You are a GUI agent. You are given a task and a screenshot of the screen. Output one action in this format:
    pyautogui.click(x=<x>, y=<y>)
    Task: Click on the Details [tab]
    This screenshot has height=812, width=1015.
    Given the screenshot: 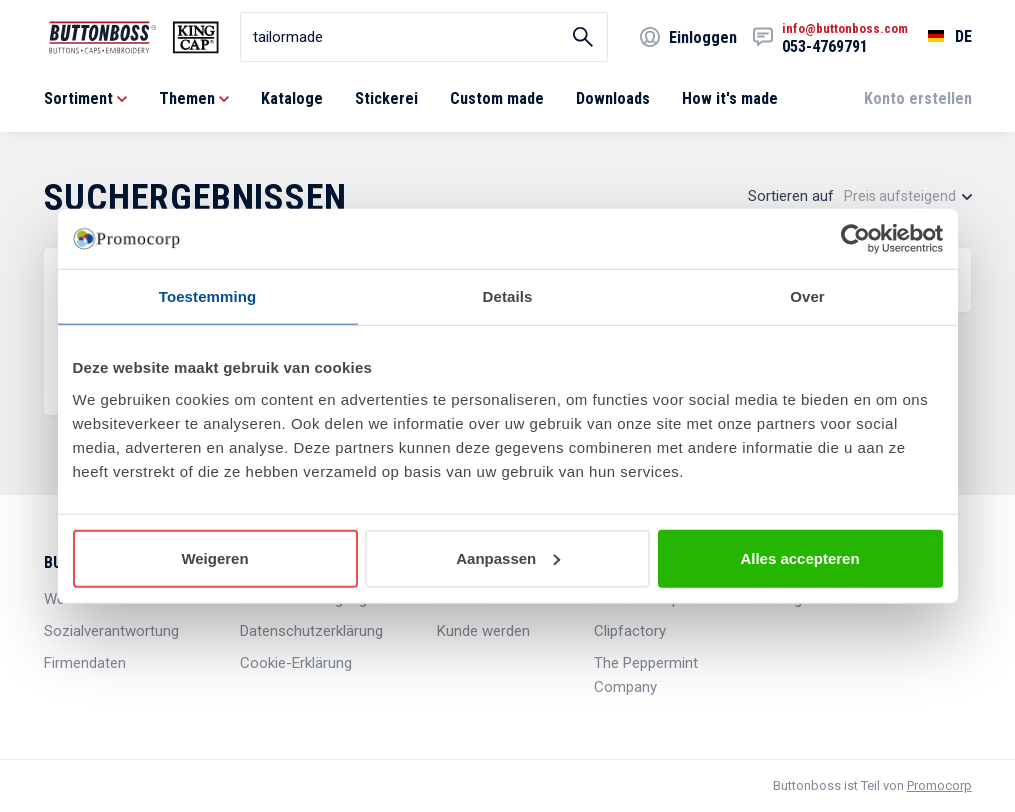 What is the action you would take?
    pyautogui.click(x=508, y=296)
    